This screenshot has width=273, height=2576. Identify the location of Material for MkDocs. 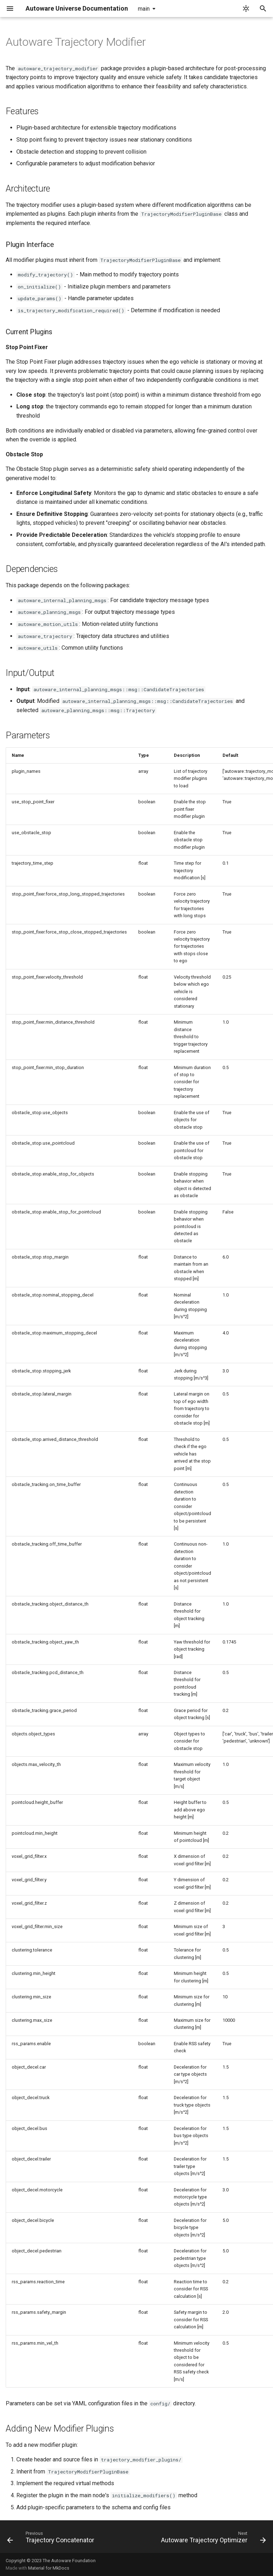
(48, 2568).